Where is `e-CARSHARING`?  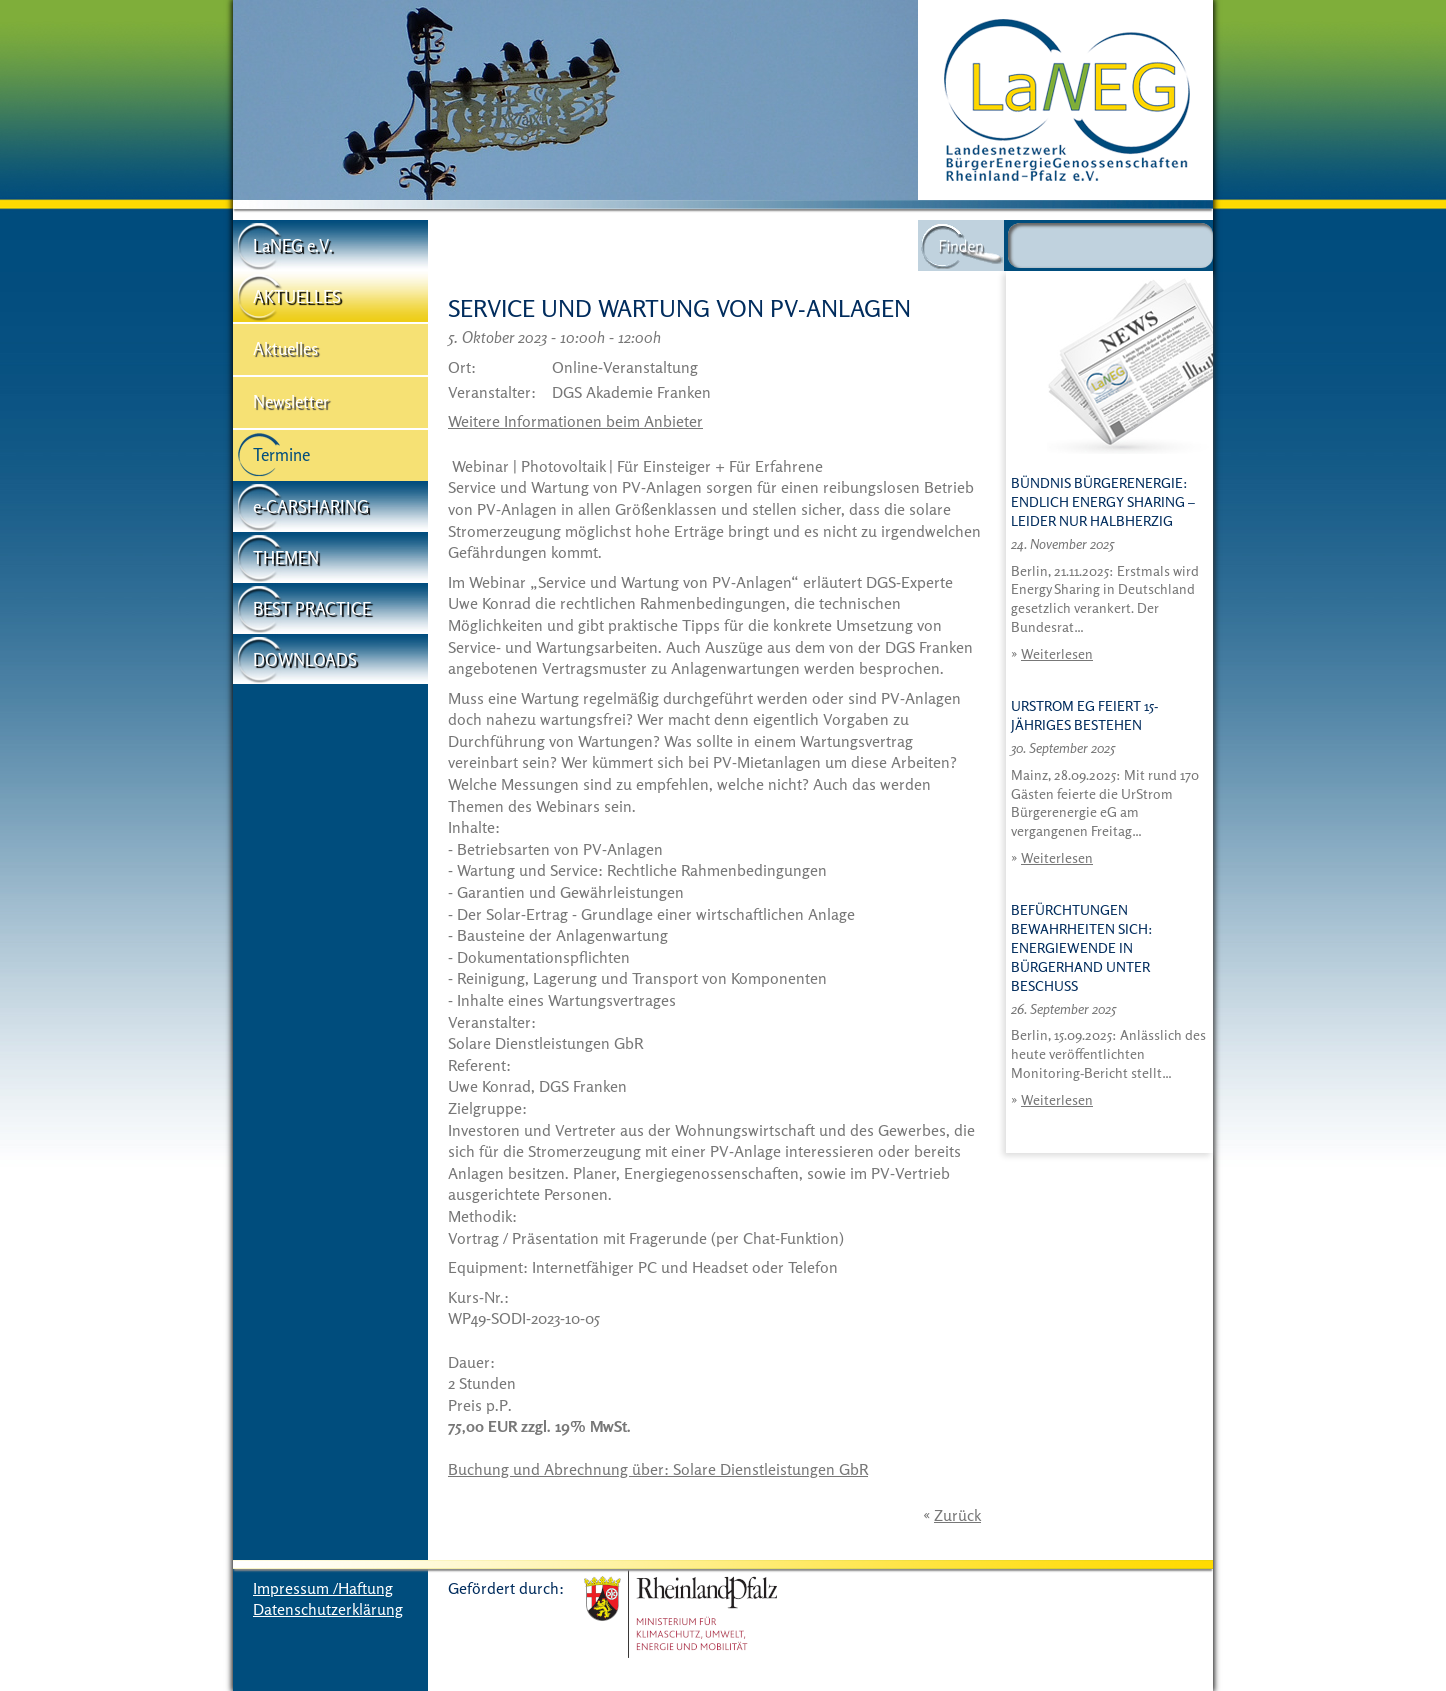 e-CARSHARING is located at coordinates (311, 506).